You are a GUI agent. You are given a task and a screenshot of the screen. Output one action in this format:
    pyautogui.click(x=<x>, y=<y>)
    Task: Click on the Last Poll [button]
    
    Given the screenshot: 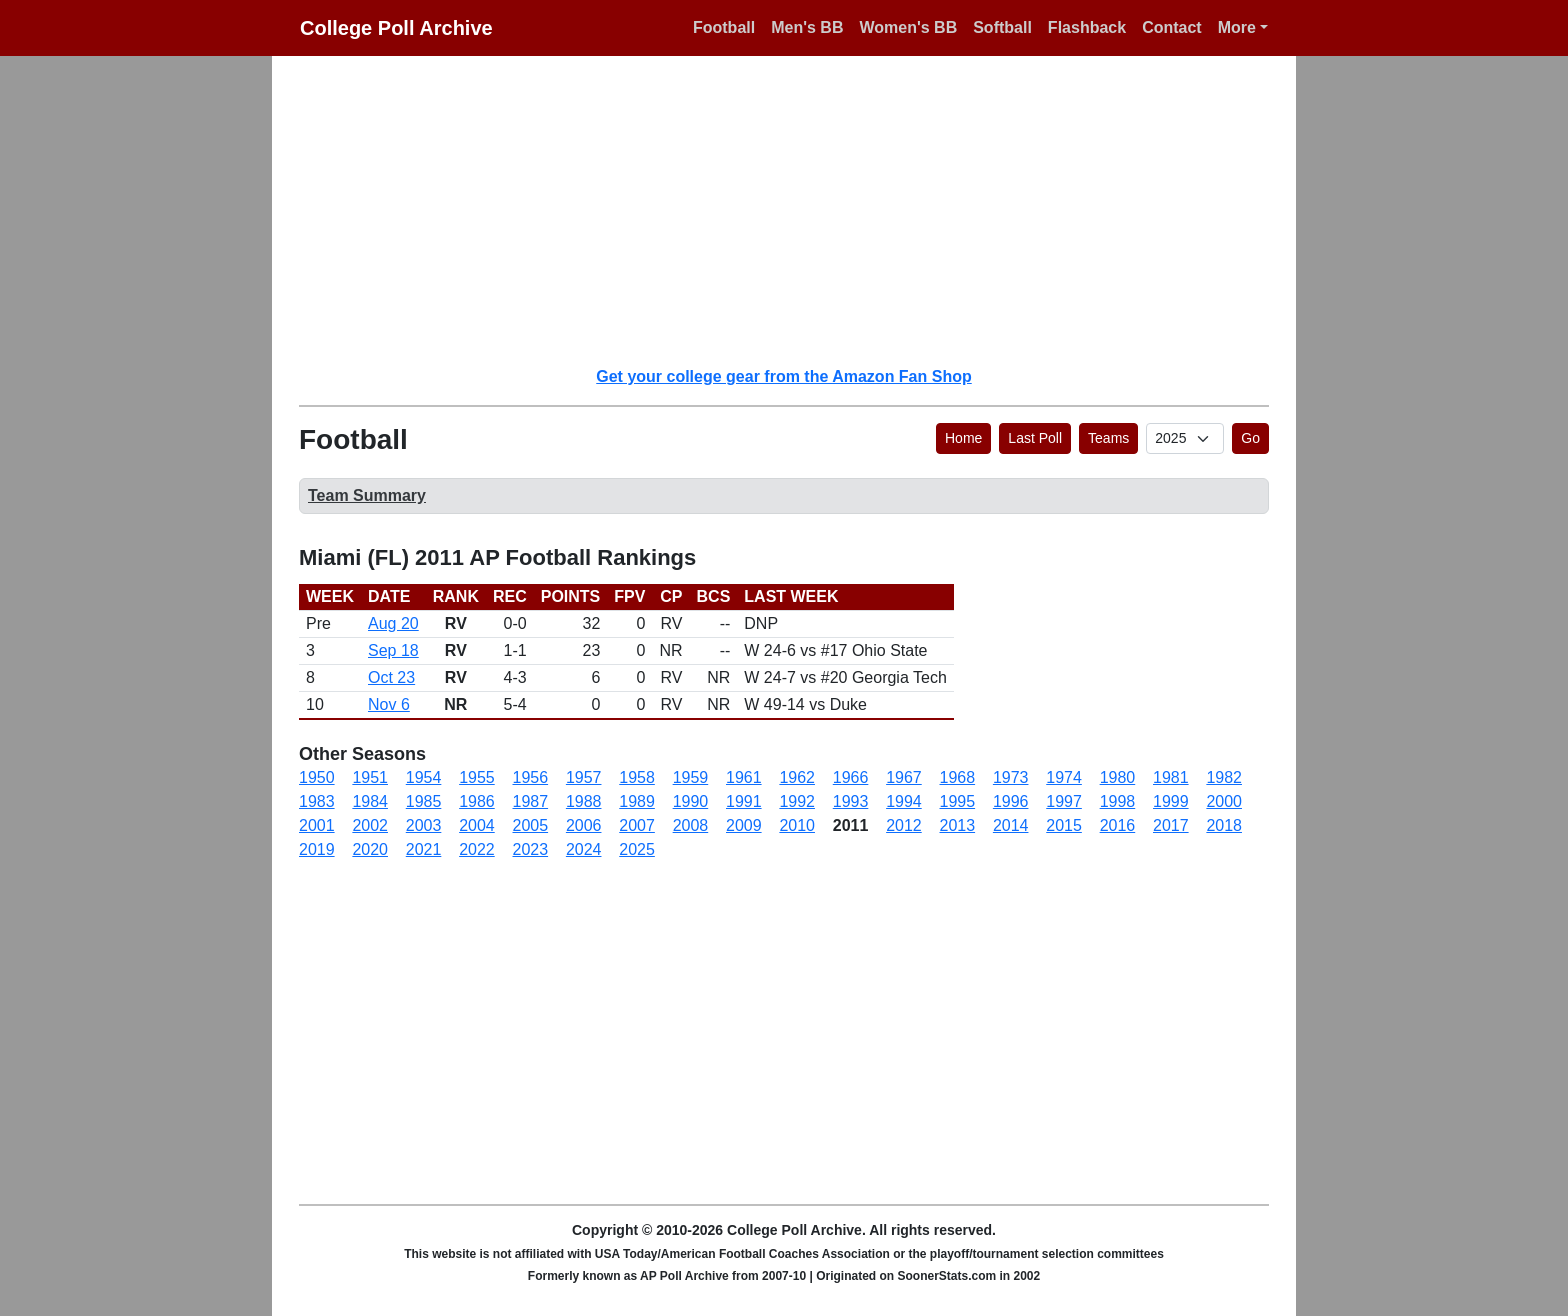 What is the action you would take?
    pyautogui.click(x=1035, y=438)
    